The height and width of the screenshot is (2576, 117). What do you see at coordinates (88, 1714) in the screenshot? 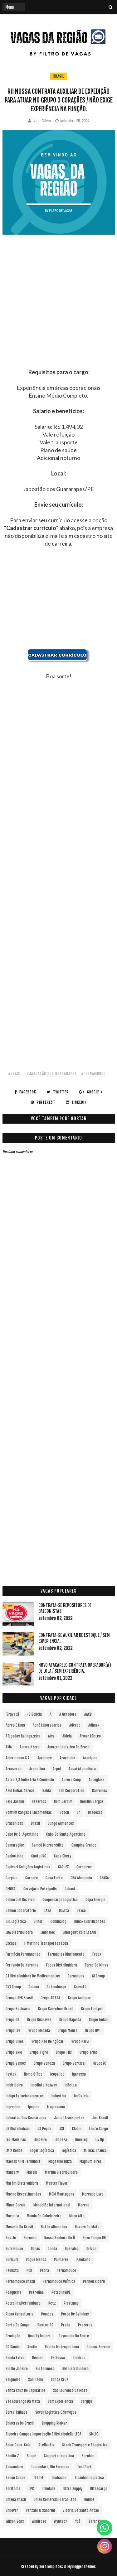
I see `AACD` at bounding box center [88, 1714].